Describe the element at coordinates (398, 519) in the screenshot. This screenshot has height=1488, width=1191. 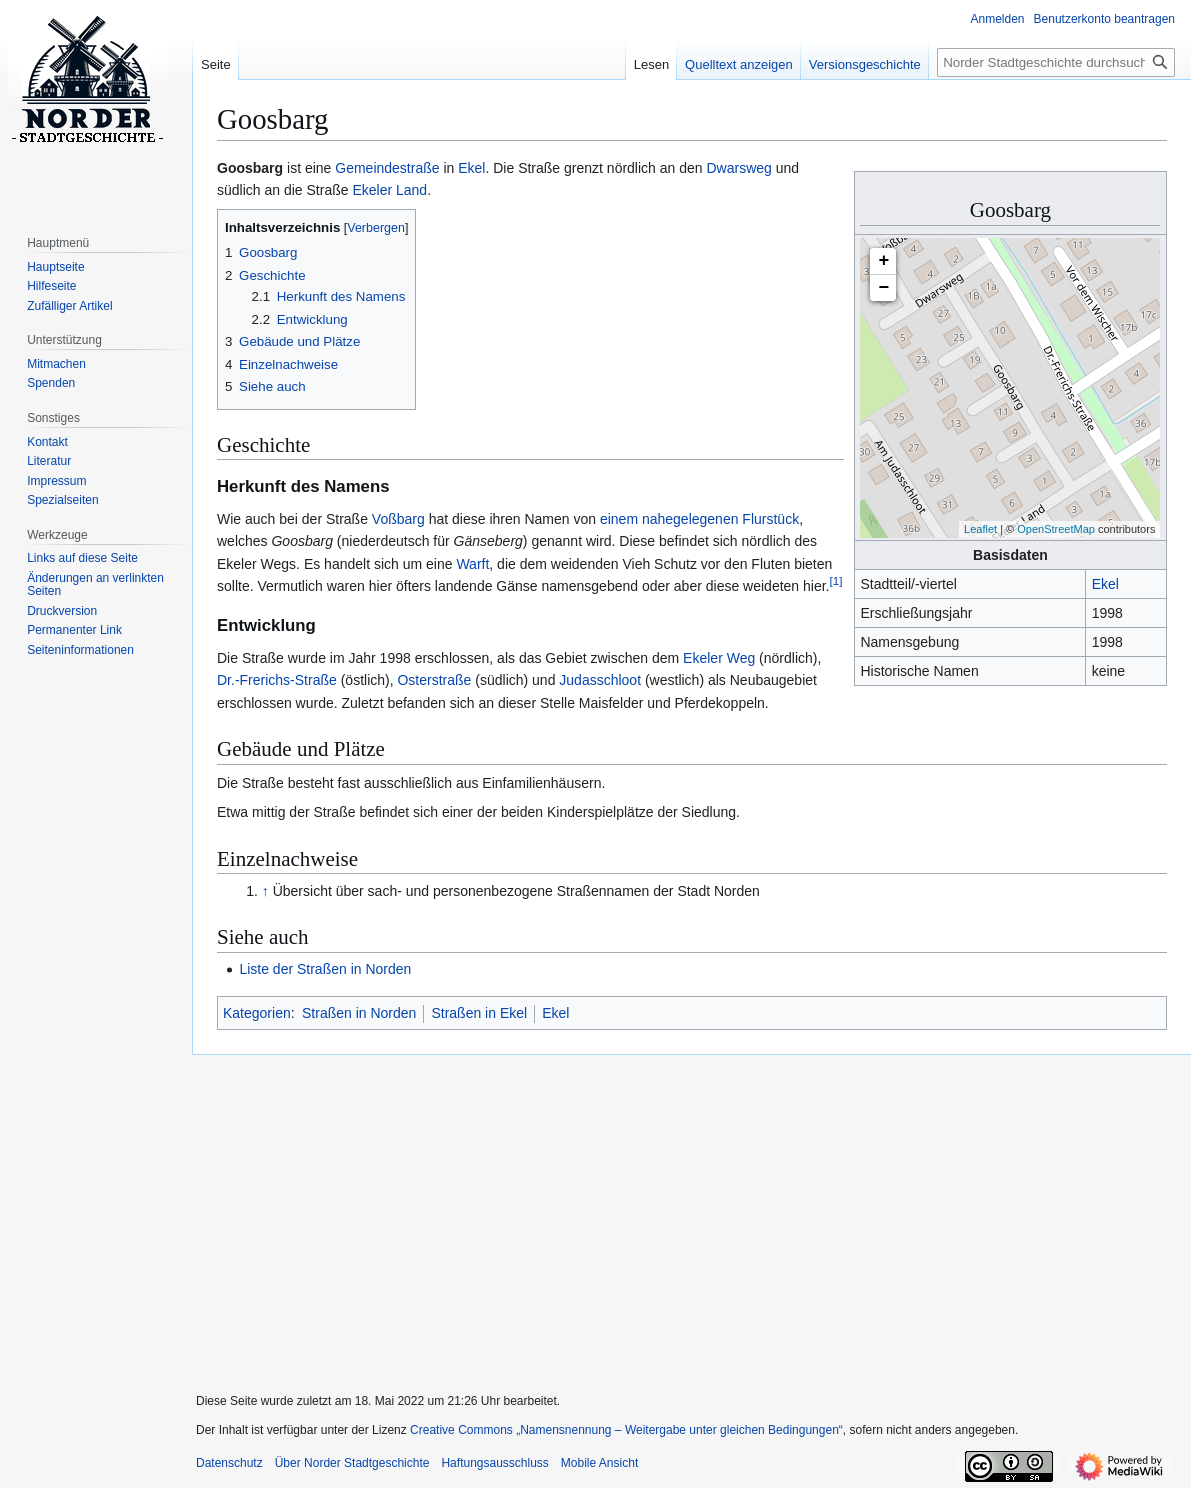
I see `Voßbarg` at that location.